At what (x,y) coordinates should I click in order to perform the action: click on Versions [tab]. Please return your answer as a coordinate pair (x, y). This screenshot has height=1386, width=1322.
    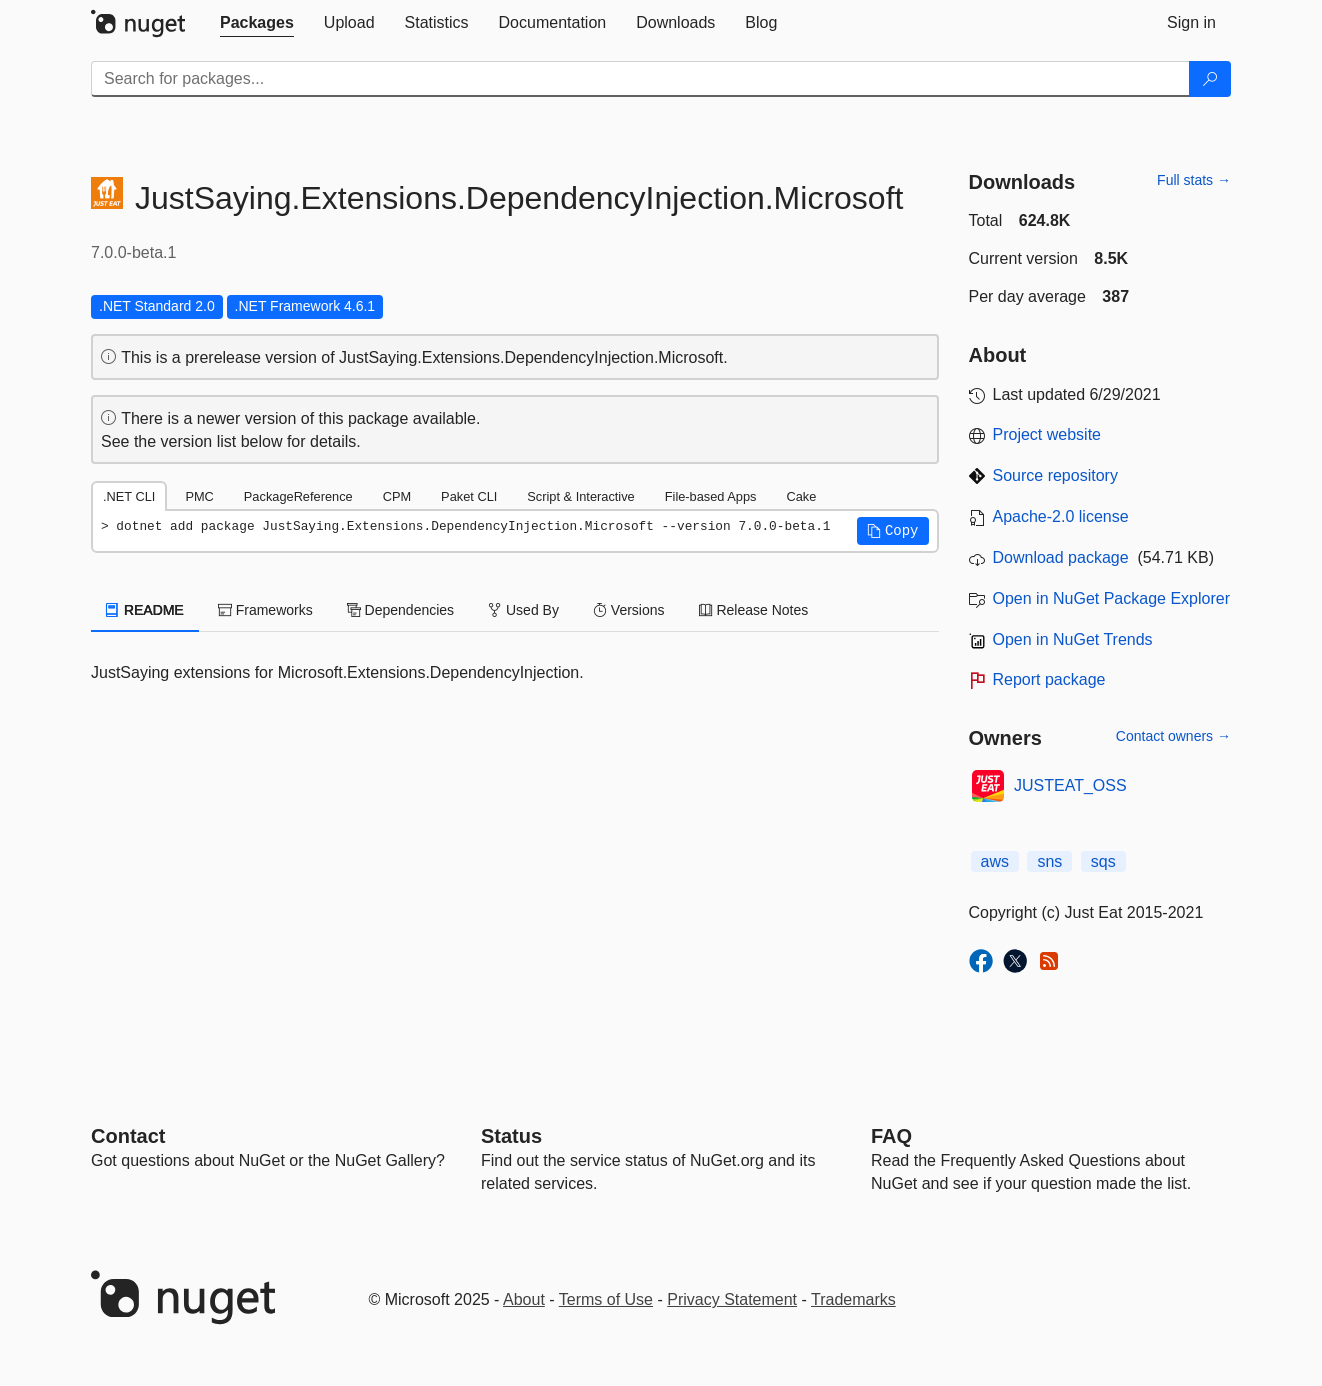
    Looking at the image, I should click on (629, 610).